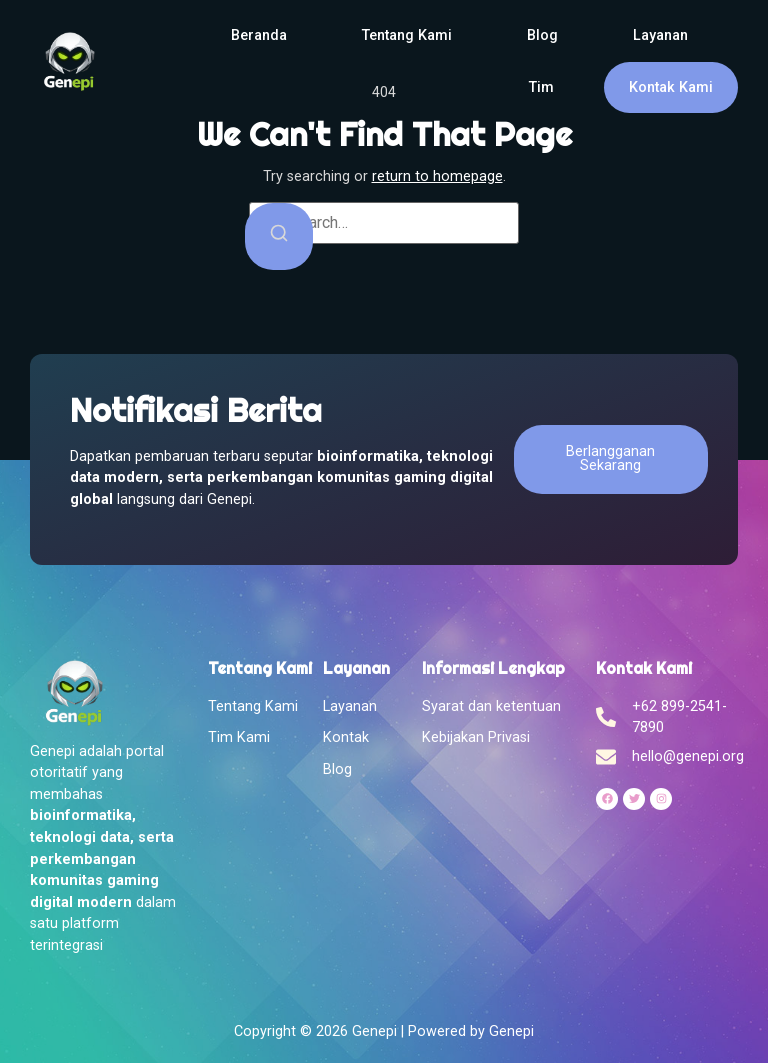 Image resolution: width=768 pixels, height=1063 pixels. Describe the element at coordinates (346, 737) in the screenshot. I see `Kontak` at that location.